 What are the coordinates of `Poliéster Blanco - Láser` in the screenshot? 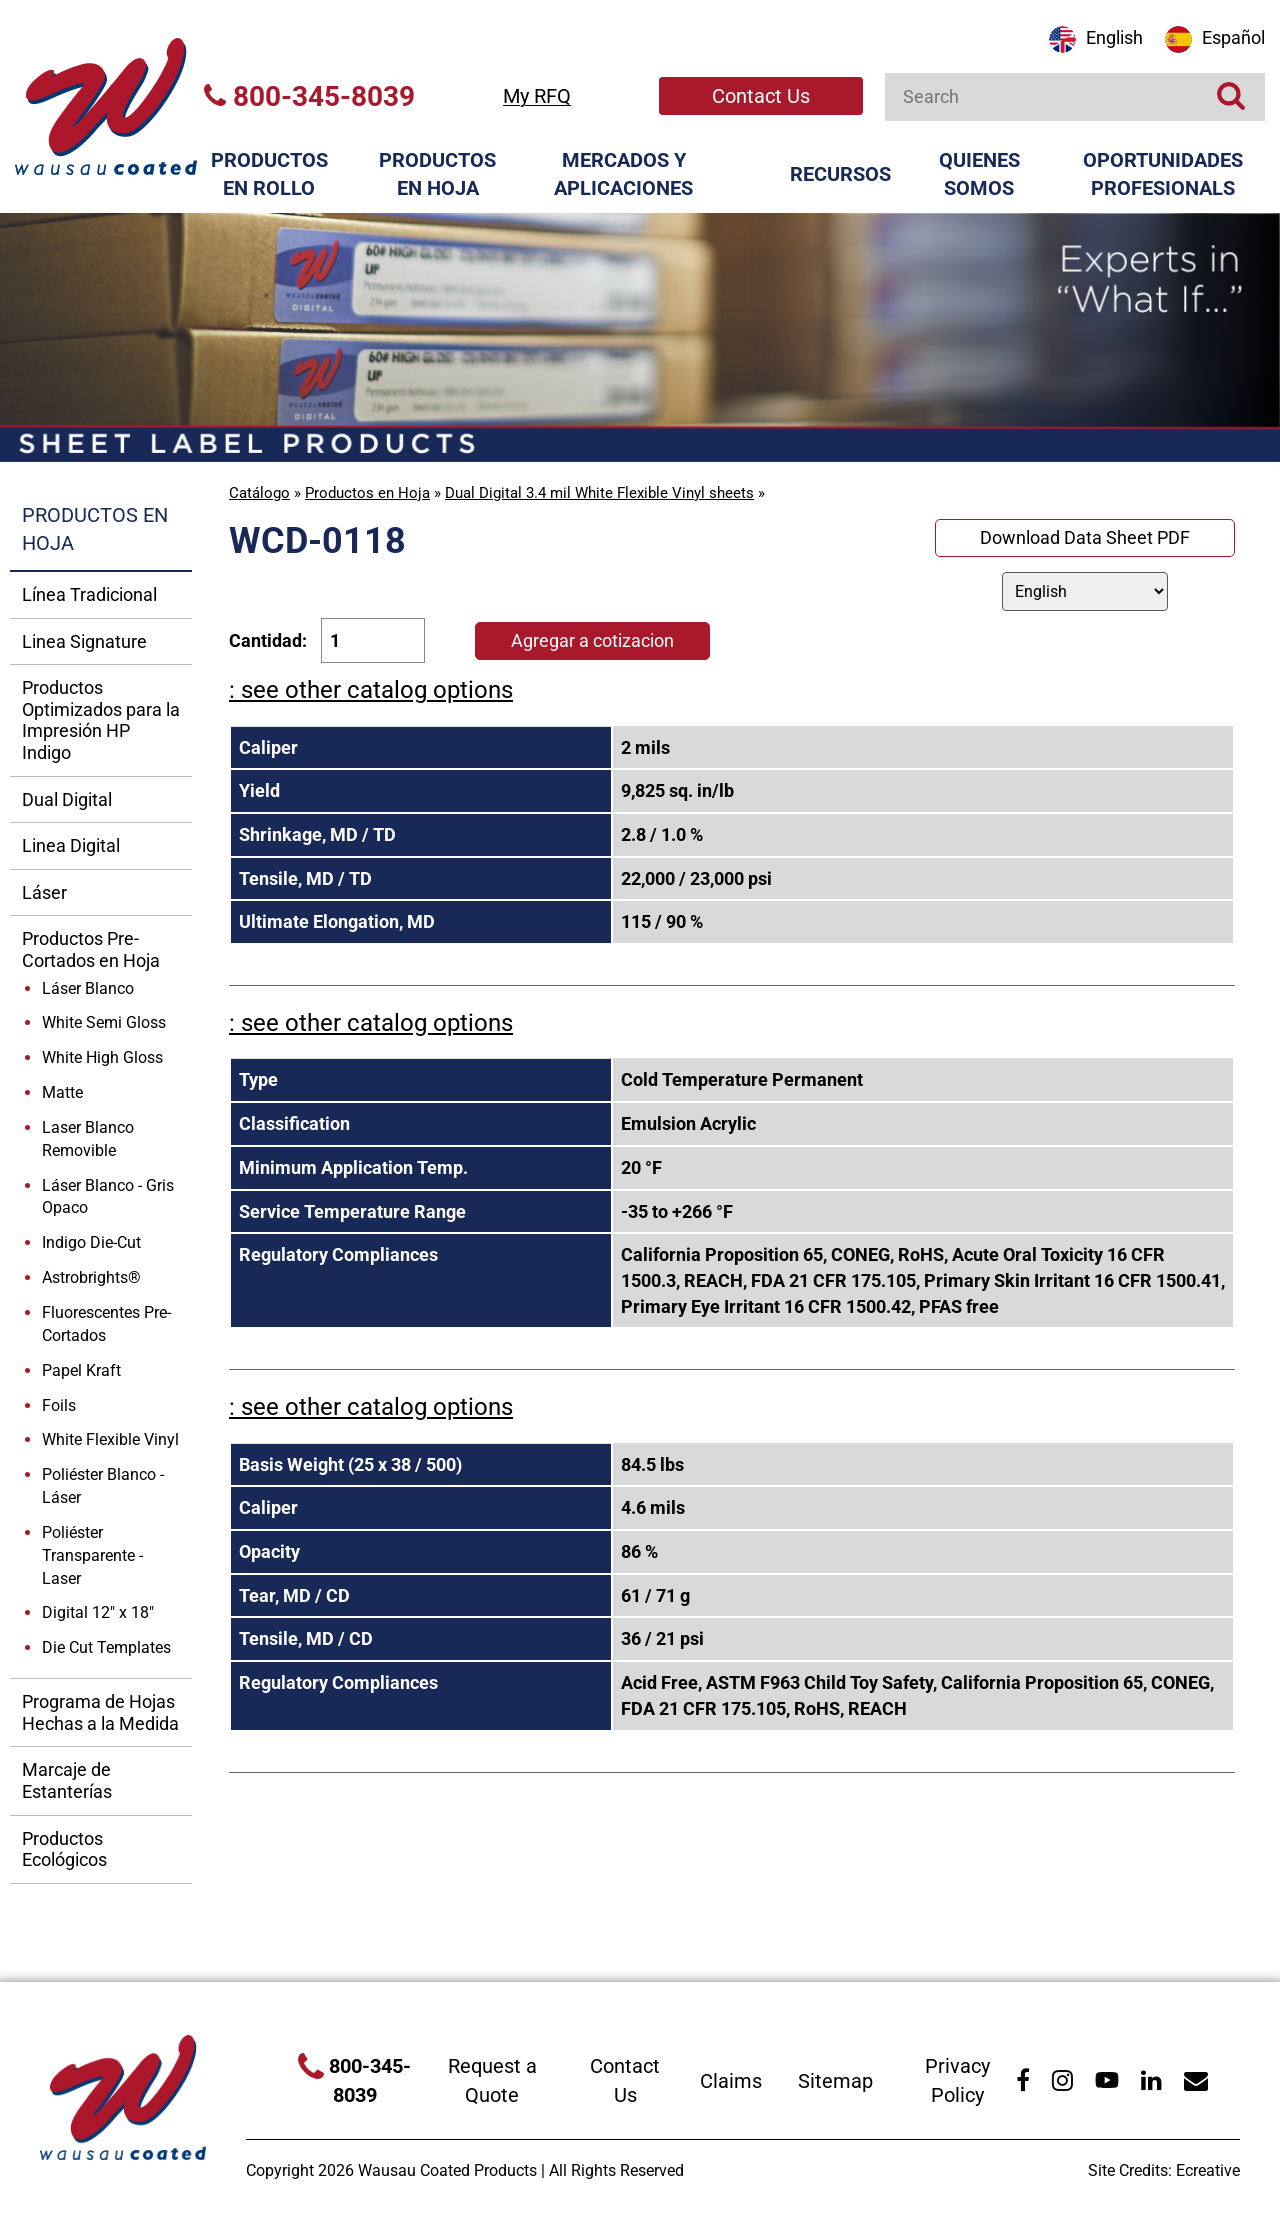 It's located at (103, 1486).